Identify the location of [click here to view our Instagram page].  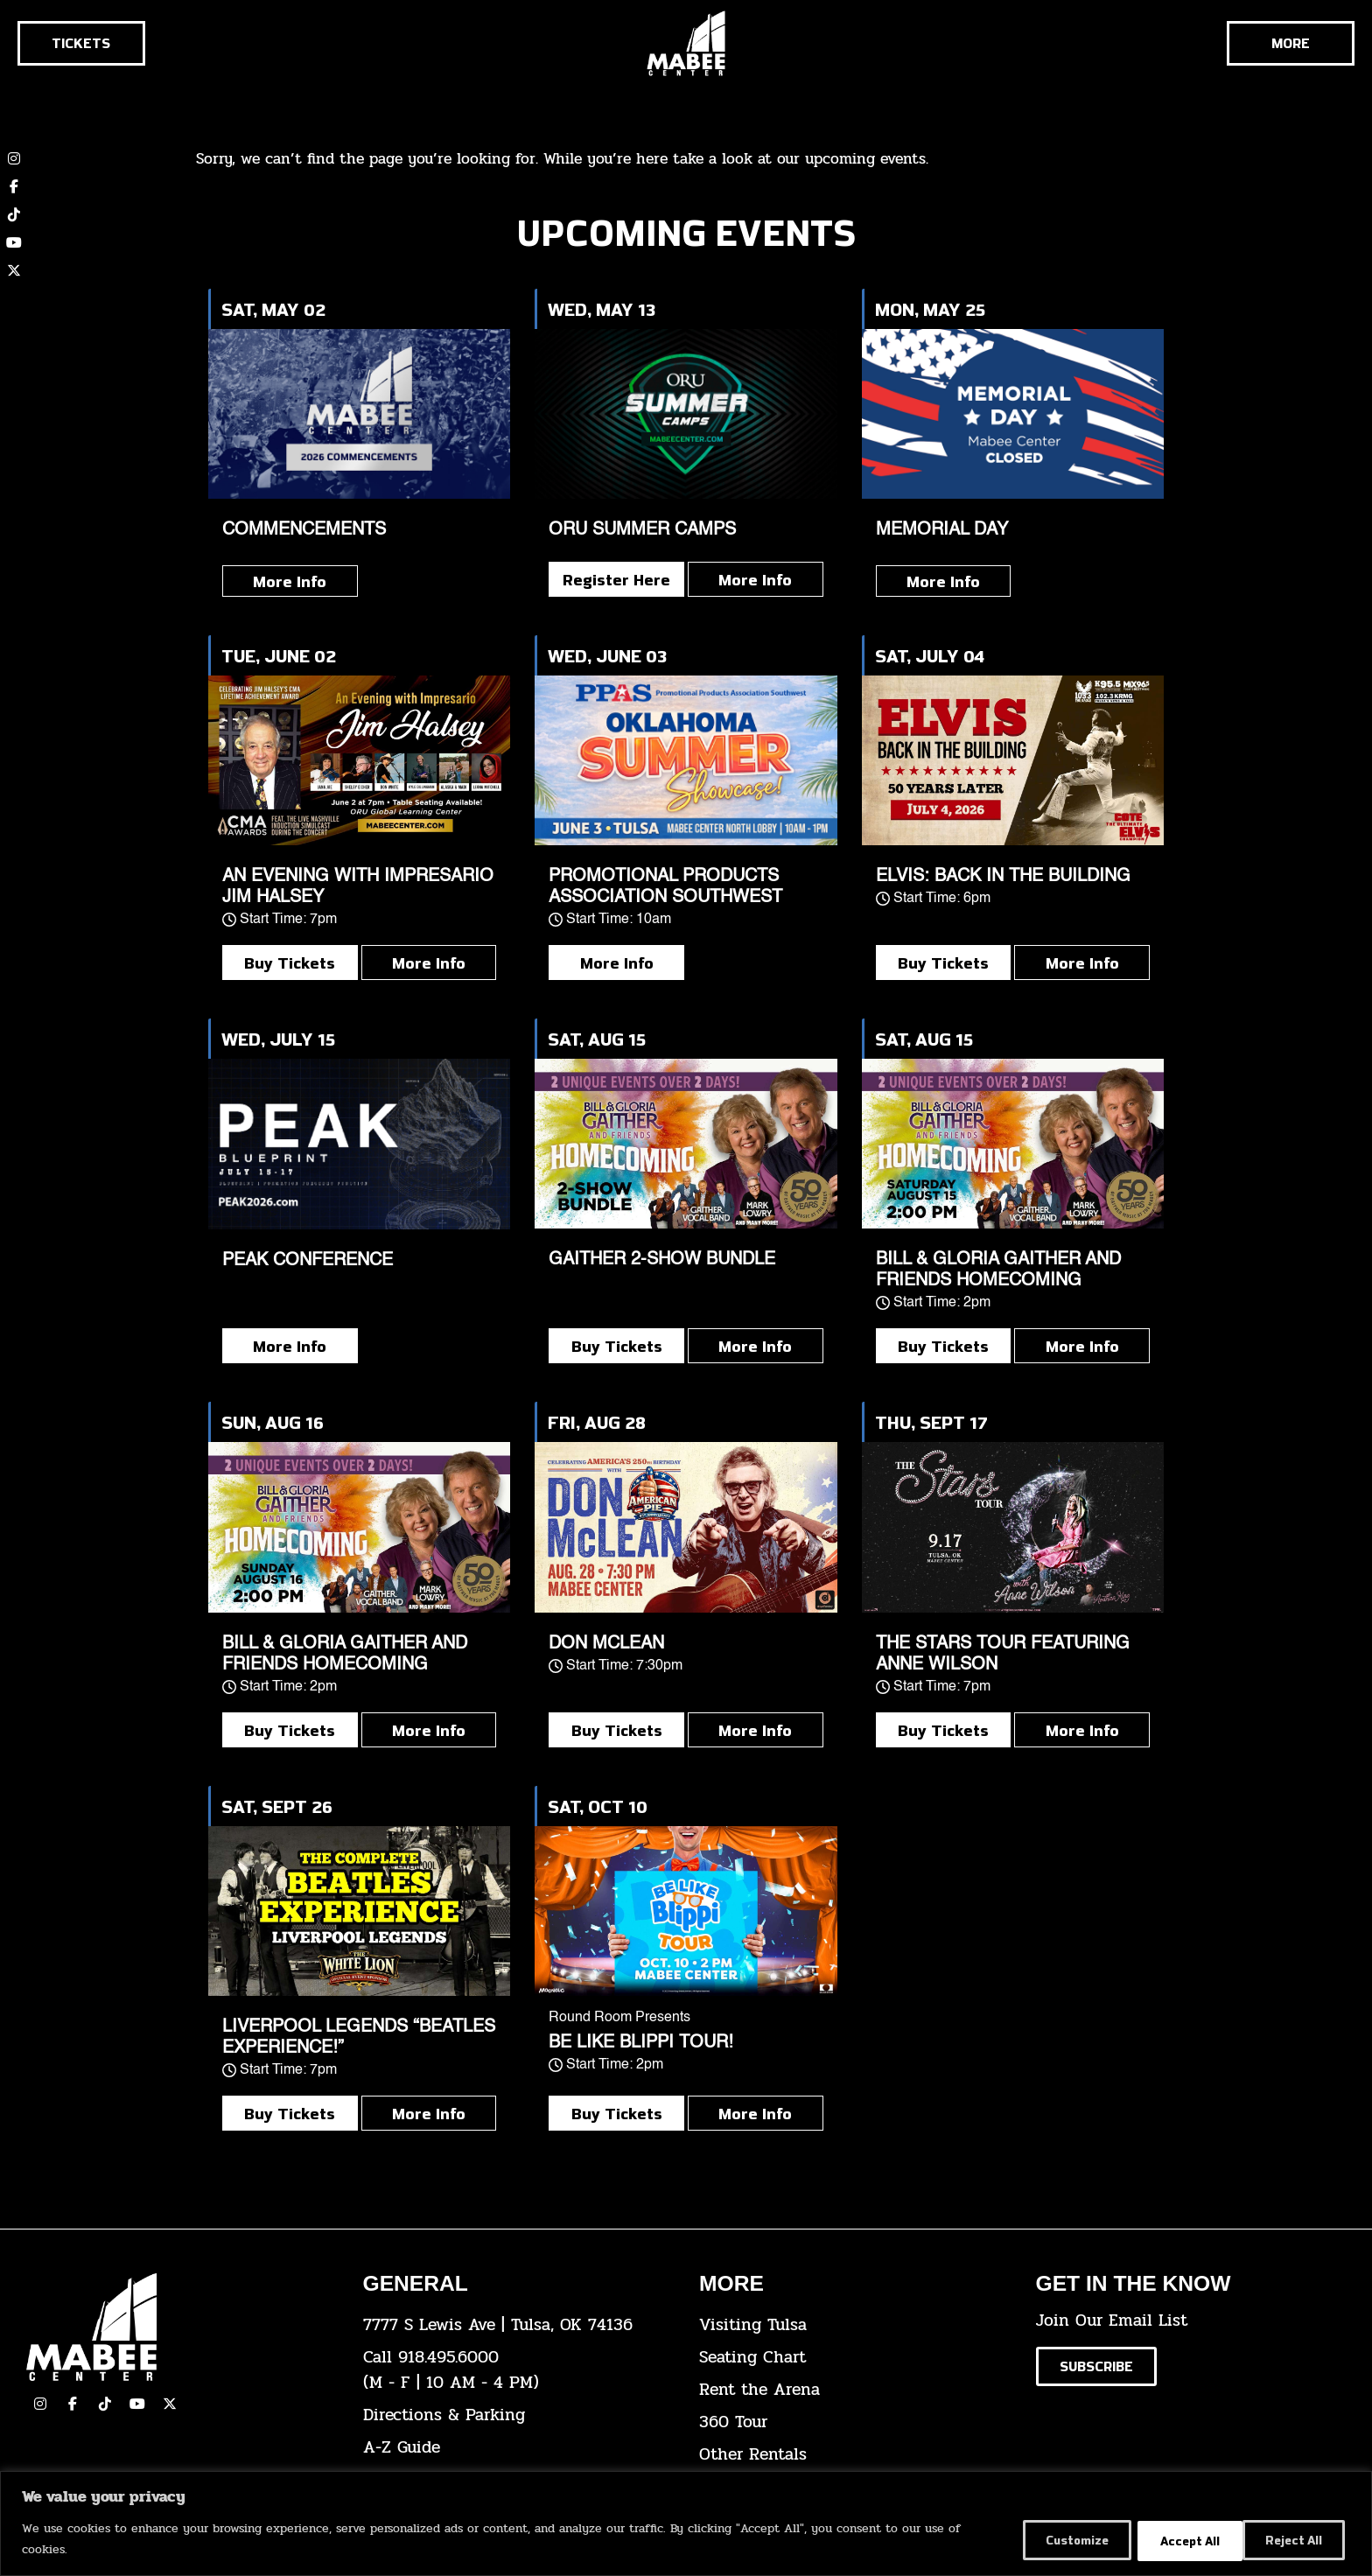
(40, 2404).